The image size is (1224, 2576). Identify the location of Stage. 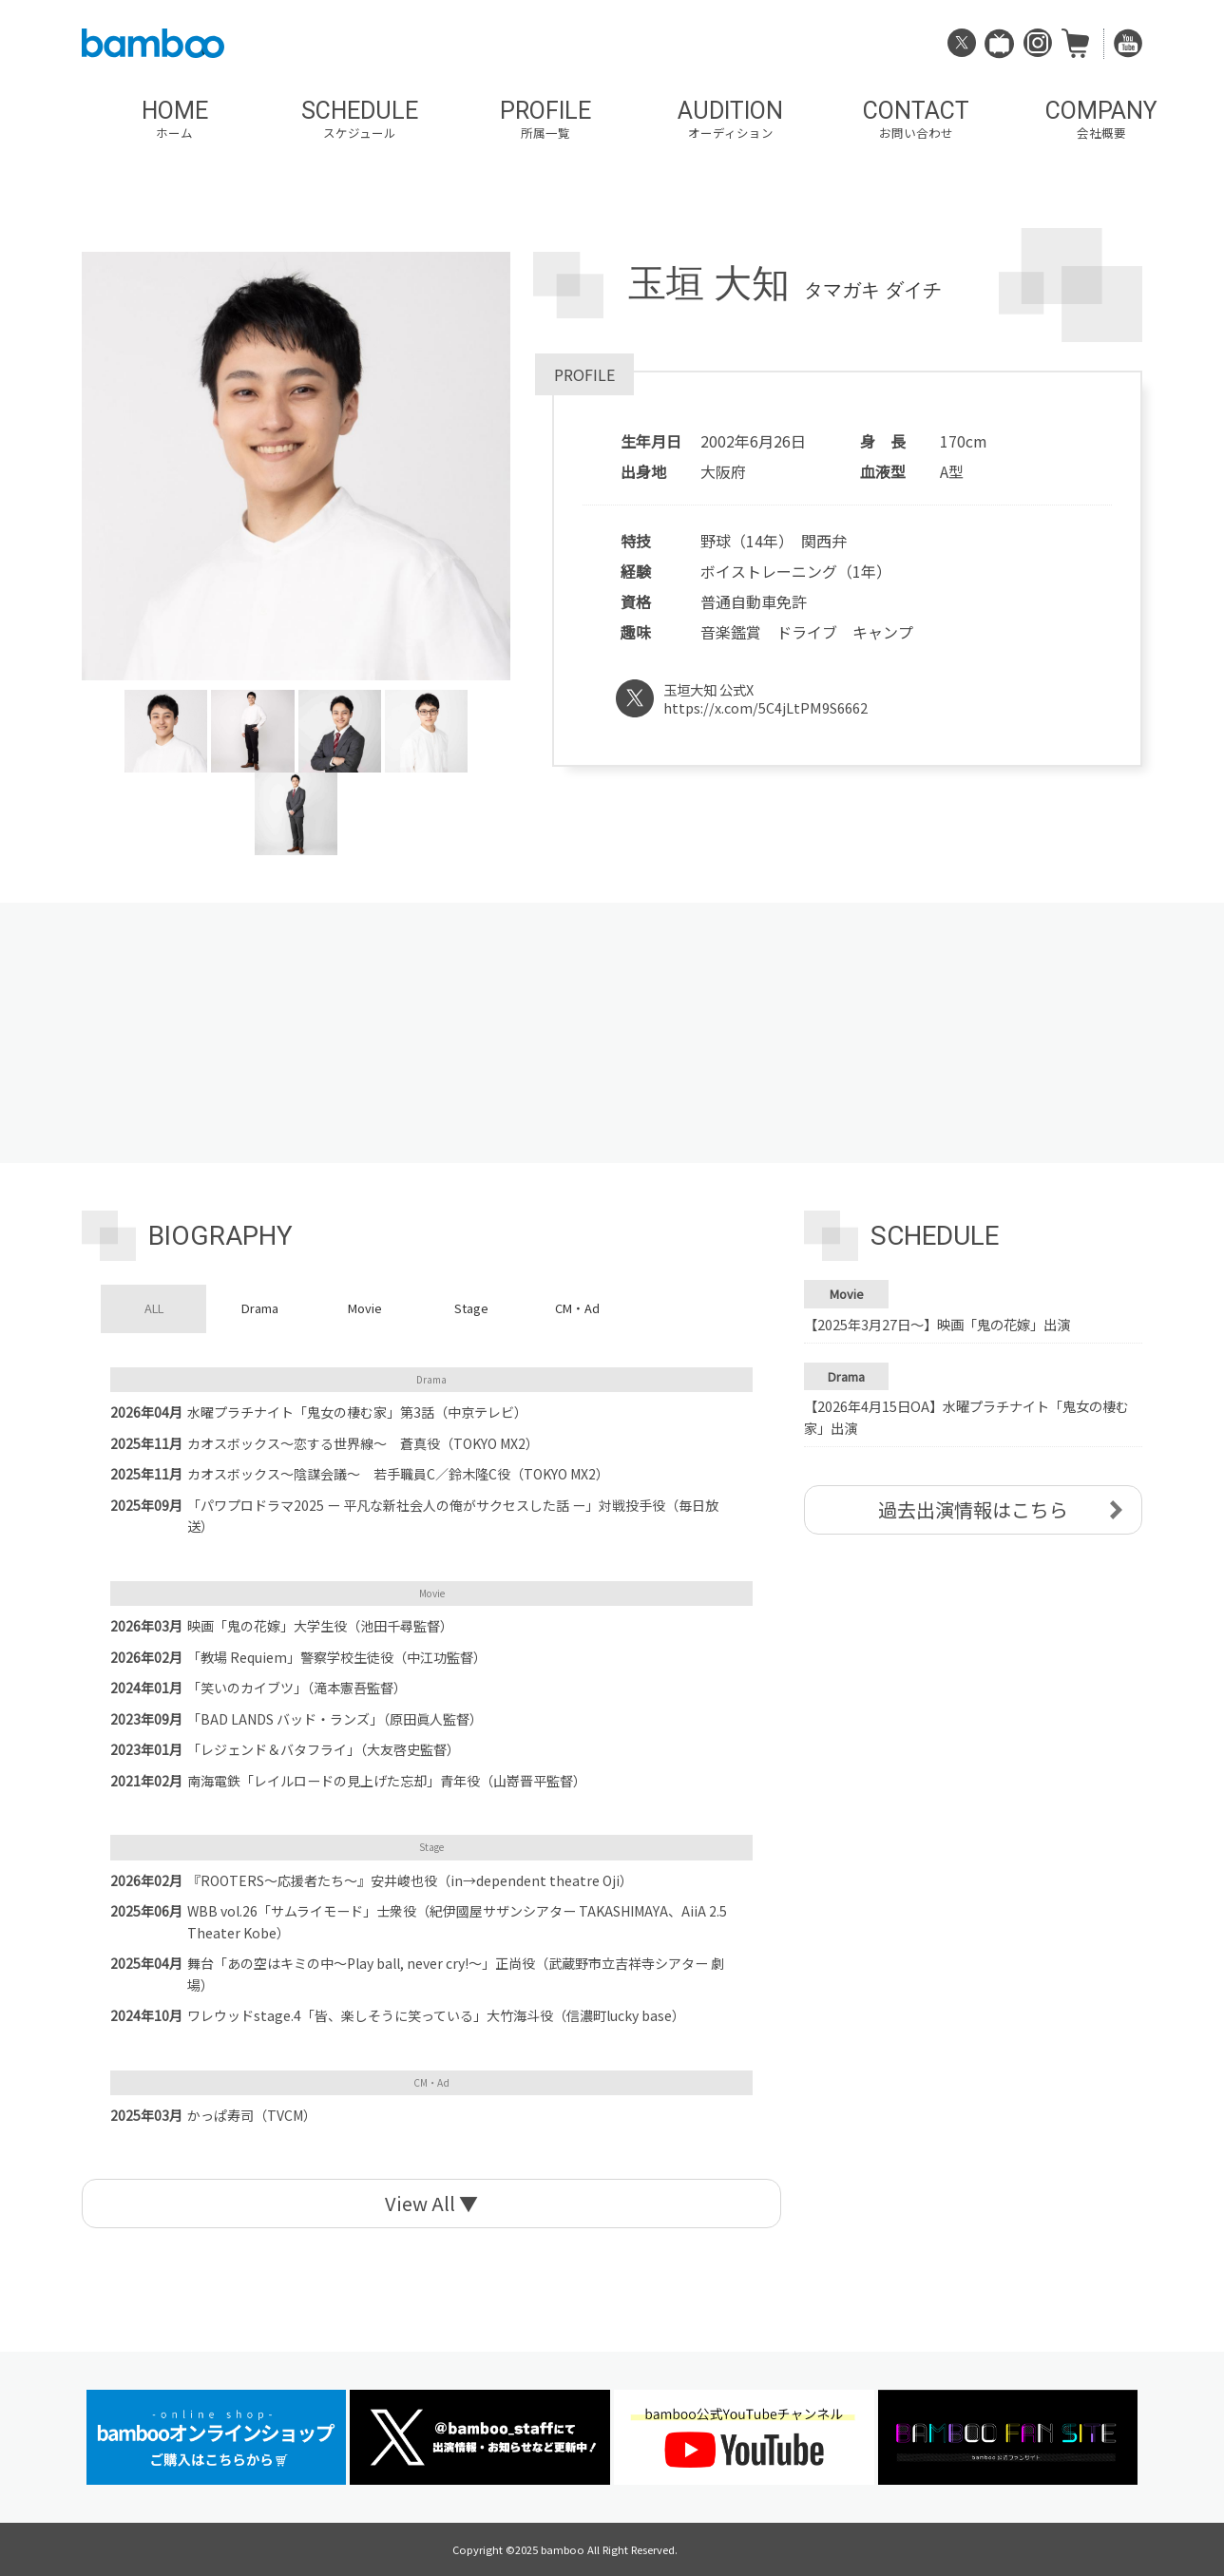
(471, 1308).